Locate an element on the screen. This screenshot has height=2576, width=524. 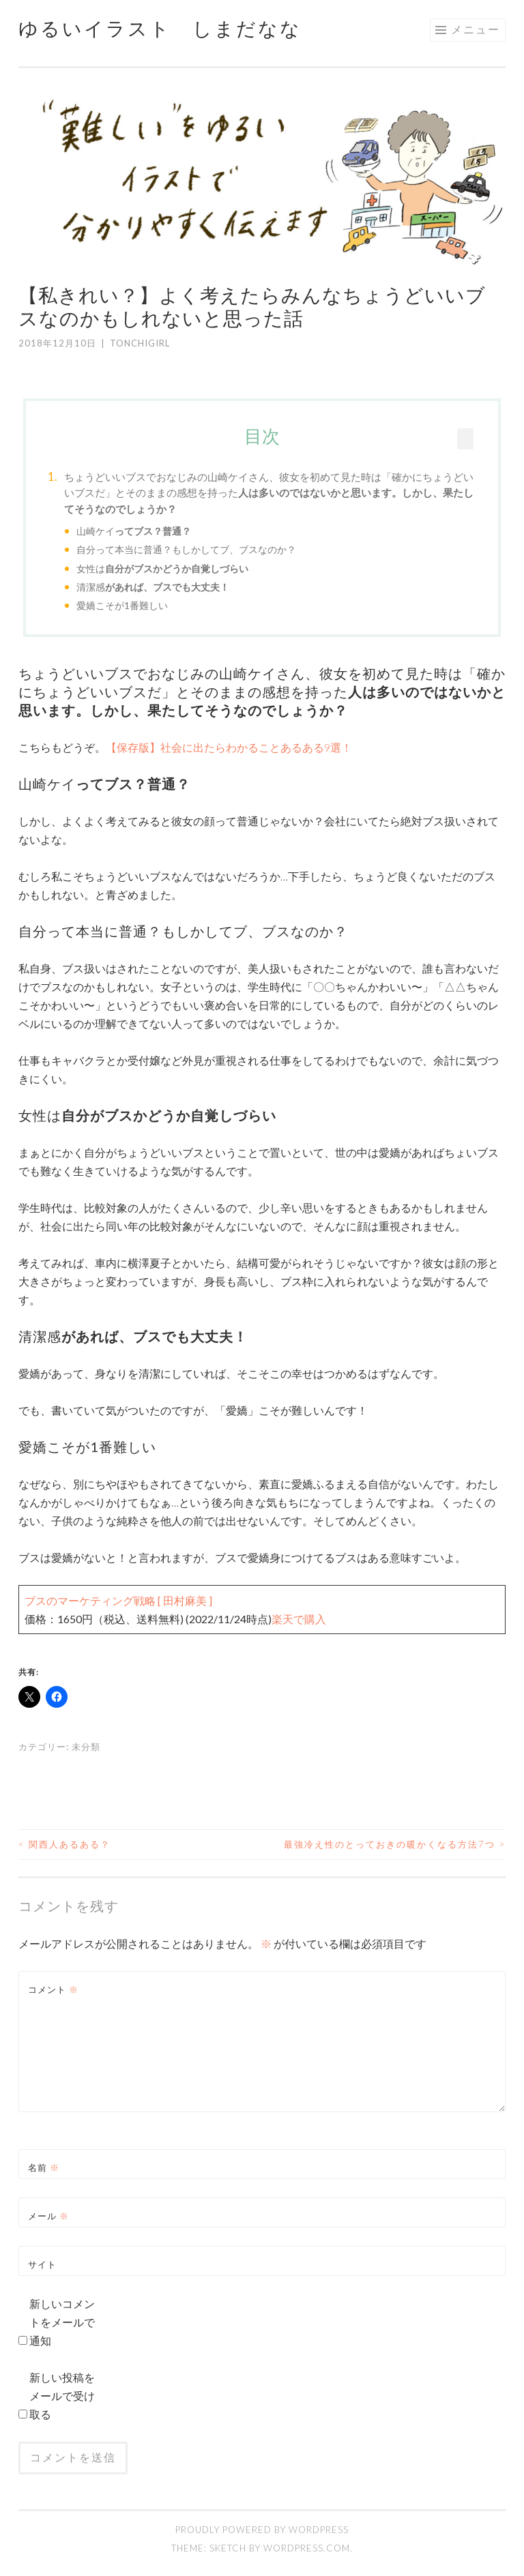
山崎ケイ is located at coordinates (133, 531).